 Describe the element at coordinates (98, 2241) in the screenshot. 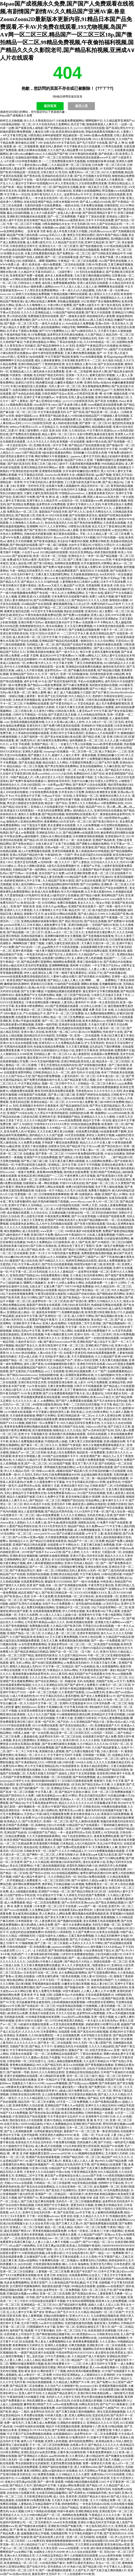

I see `国产SUV精品一区二区33` at that location.